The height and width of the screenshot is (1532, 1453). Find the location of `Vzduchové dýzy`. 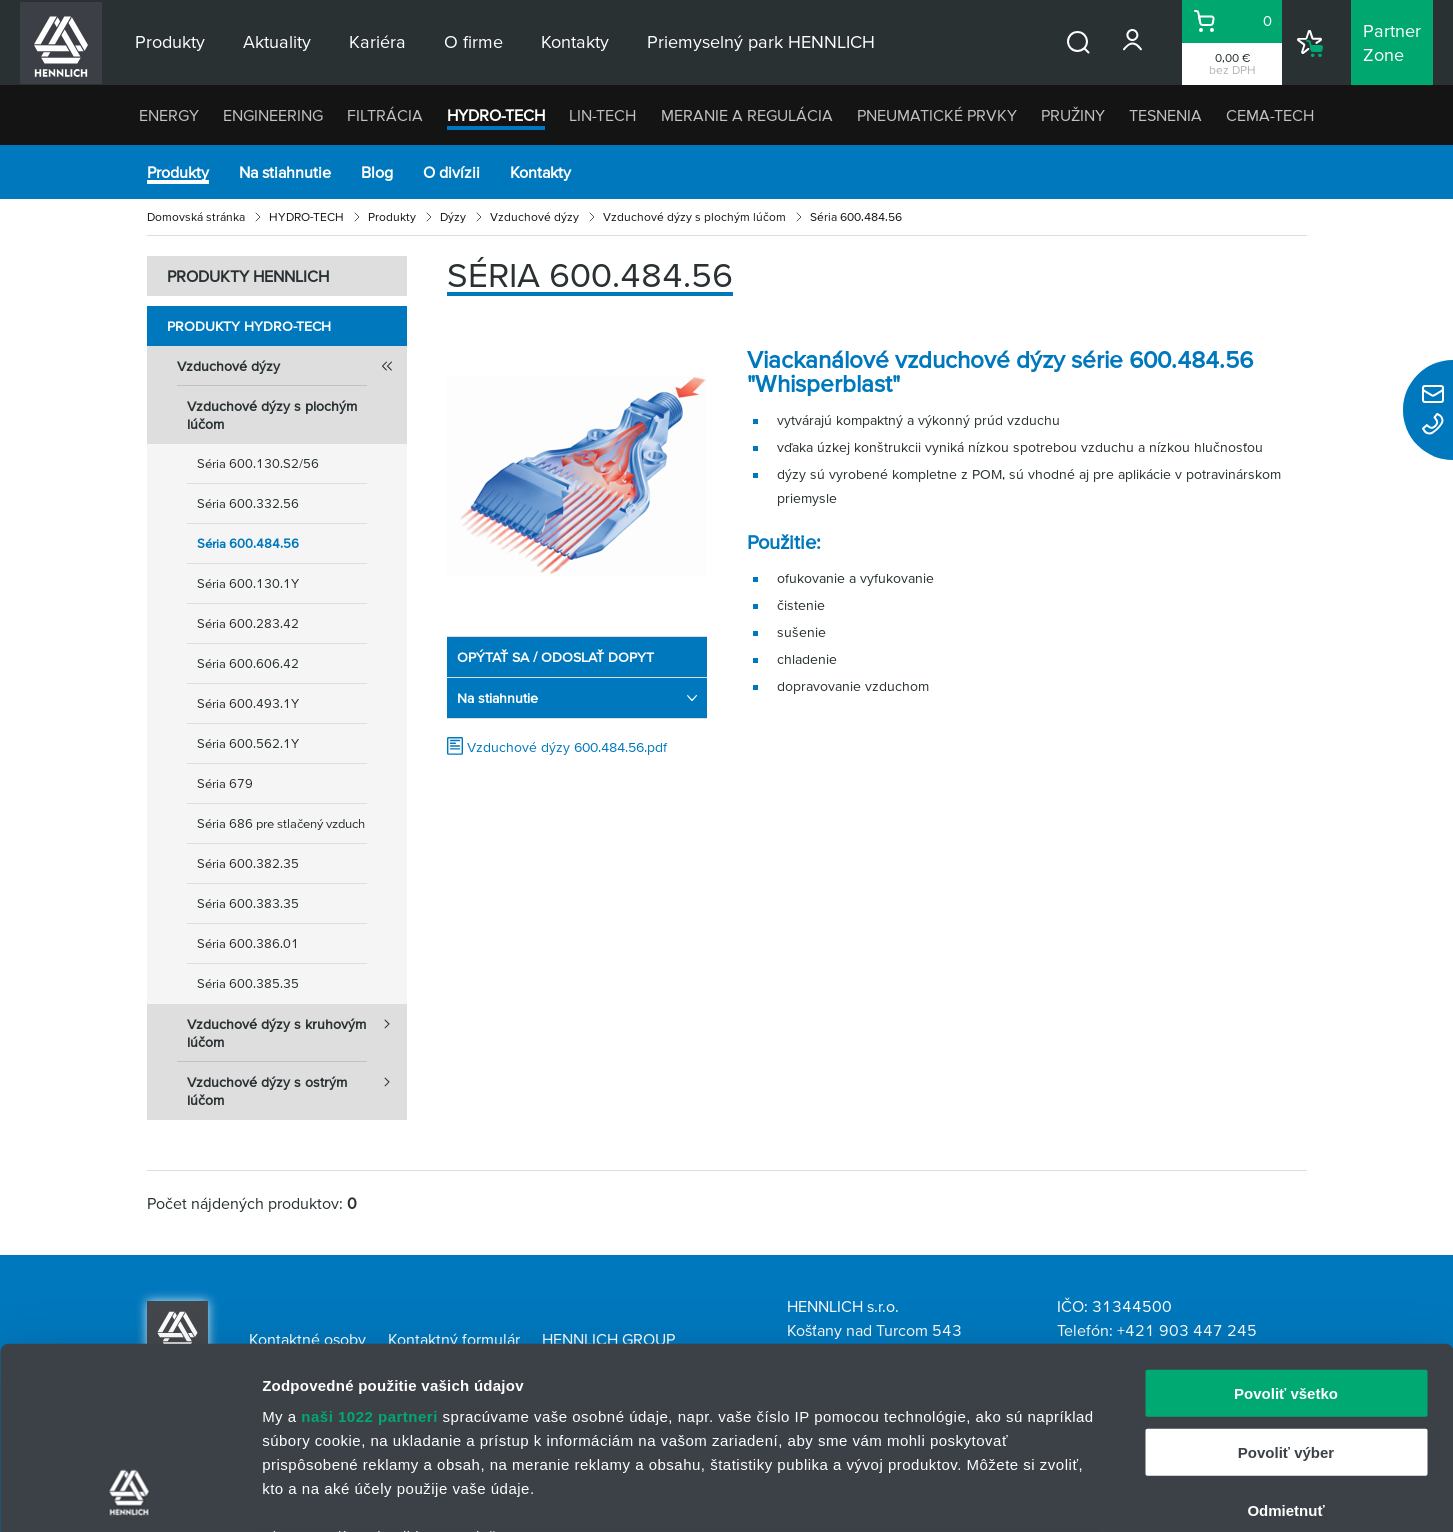

Vzduchové dýzy is located at coordinates (534, 216).